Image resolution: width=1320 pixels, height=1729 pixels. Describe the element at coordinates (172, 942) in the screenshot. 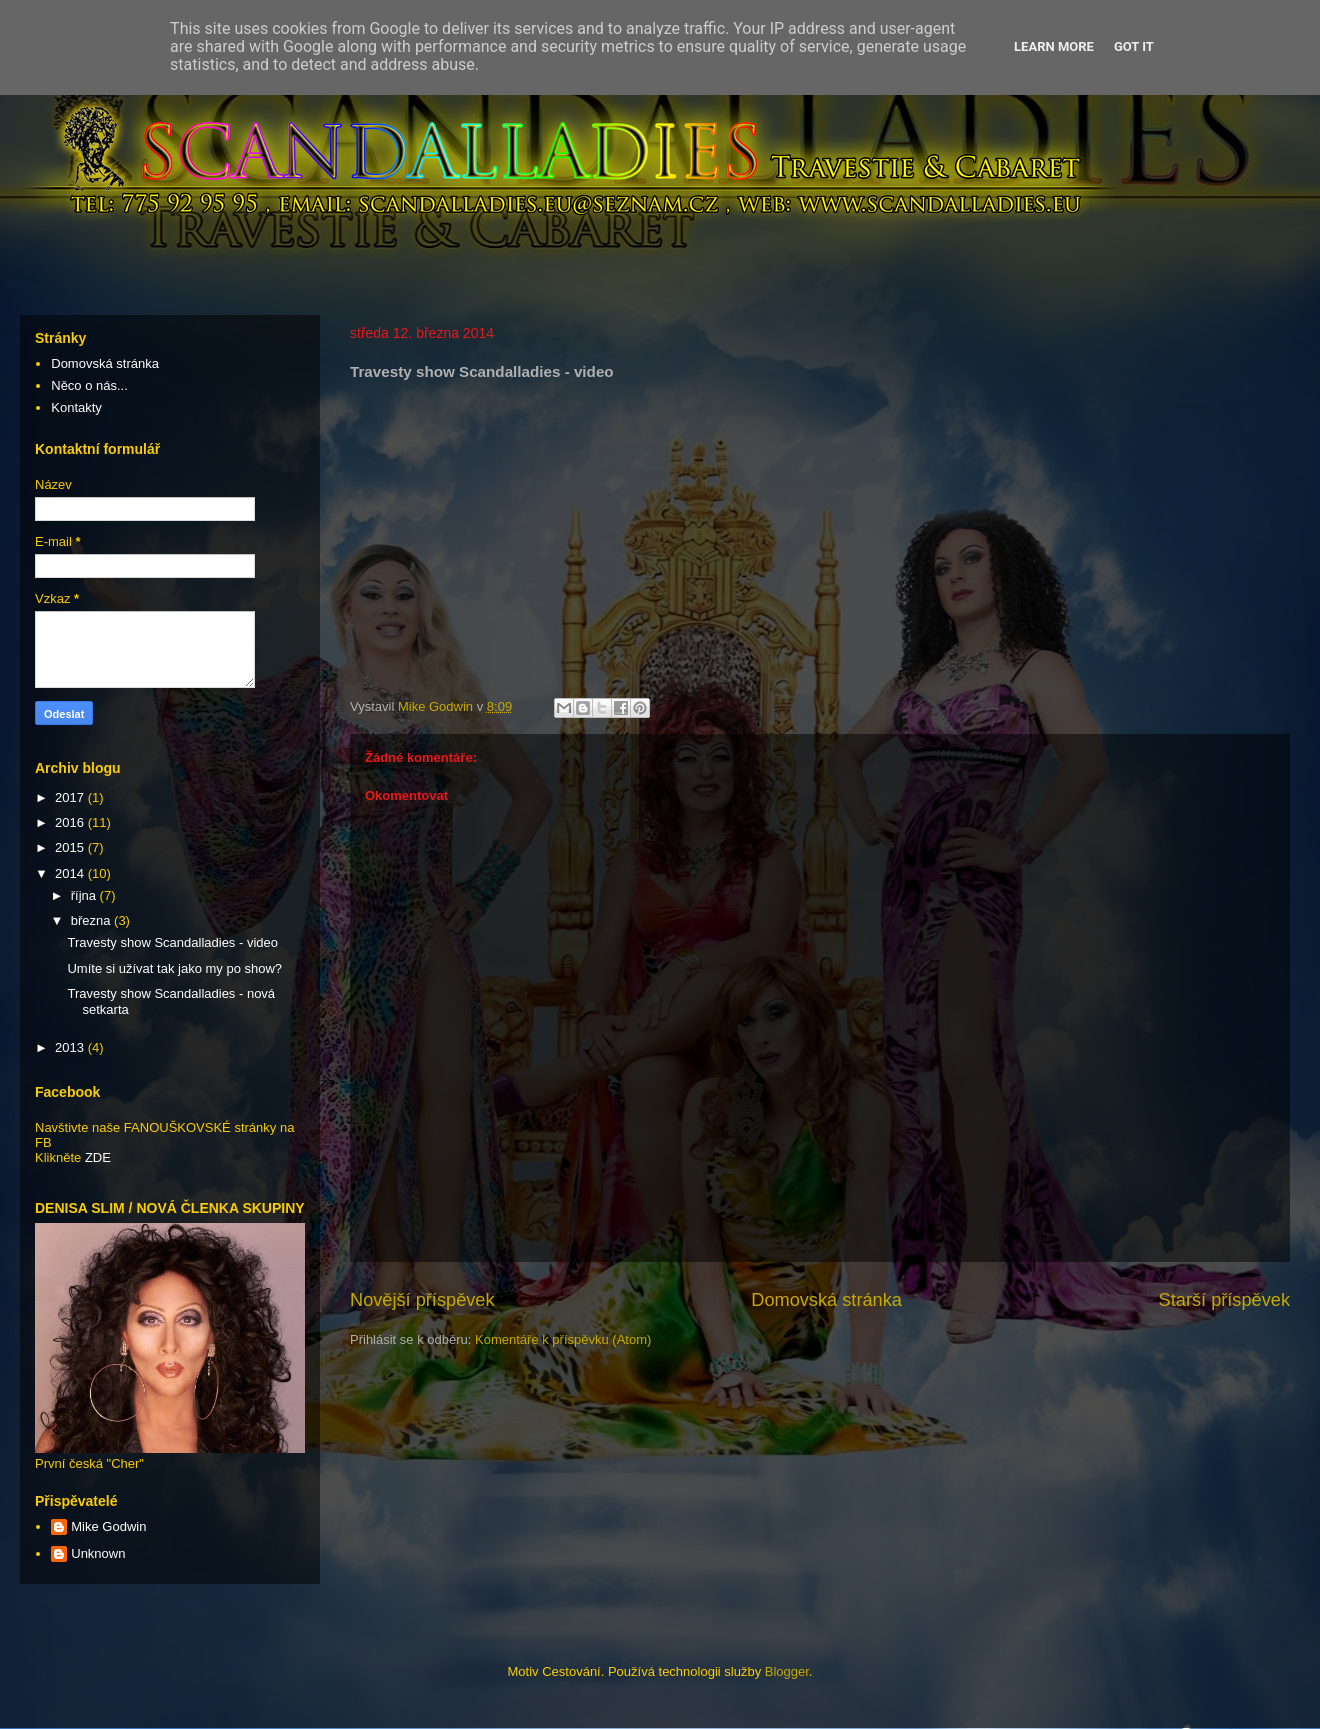

I see `Travesty show Scandalladies - video` at that location.